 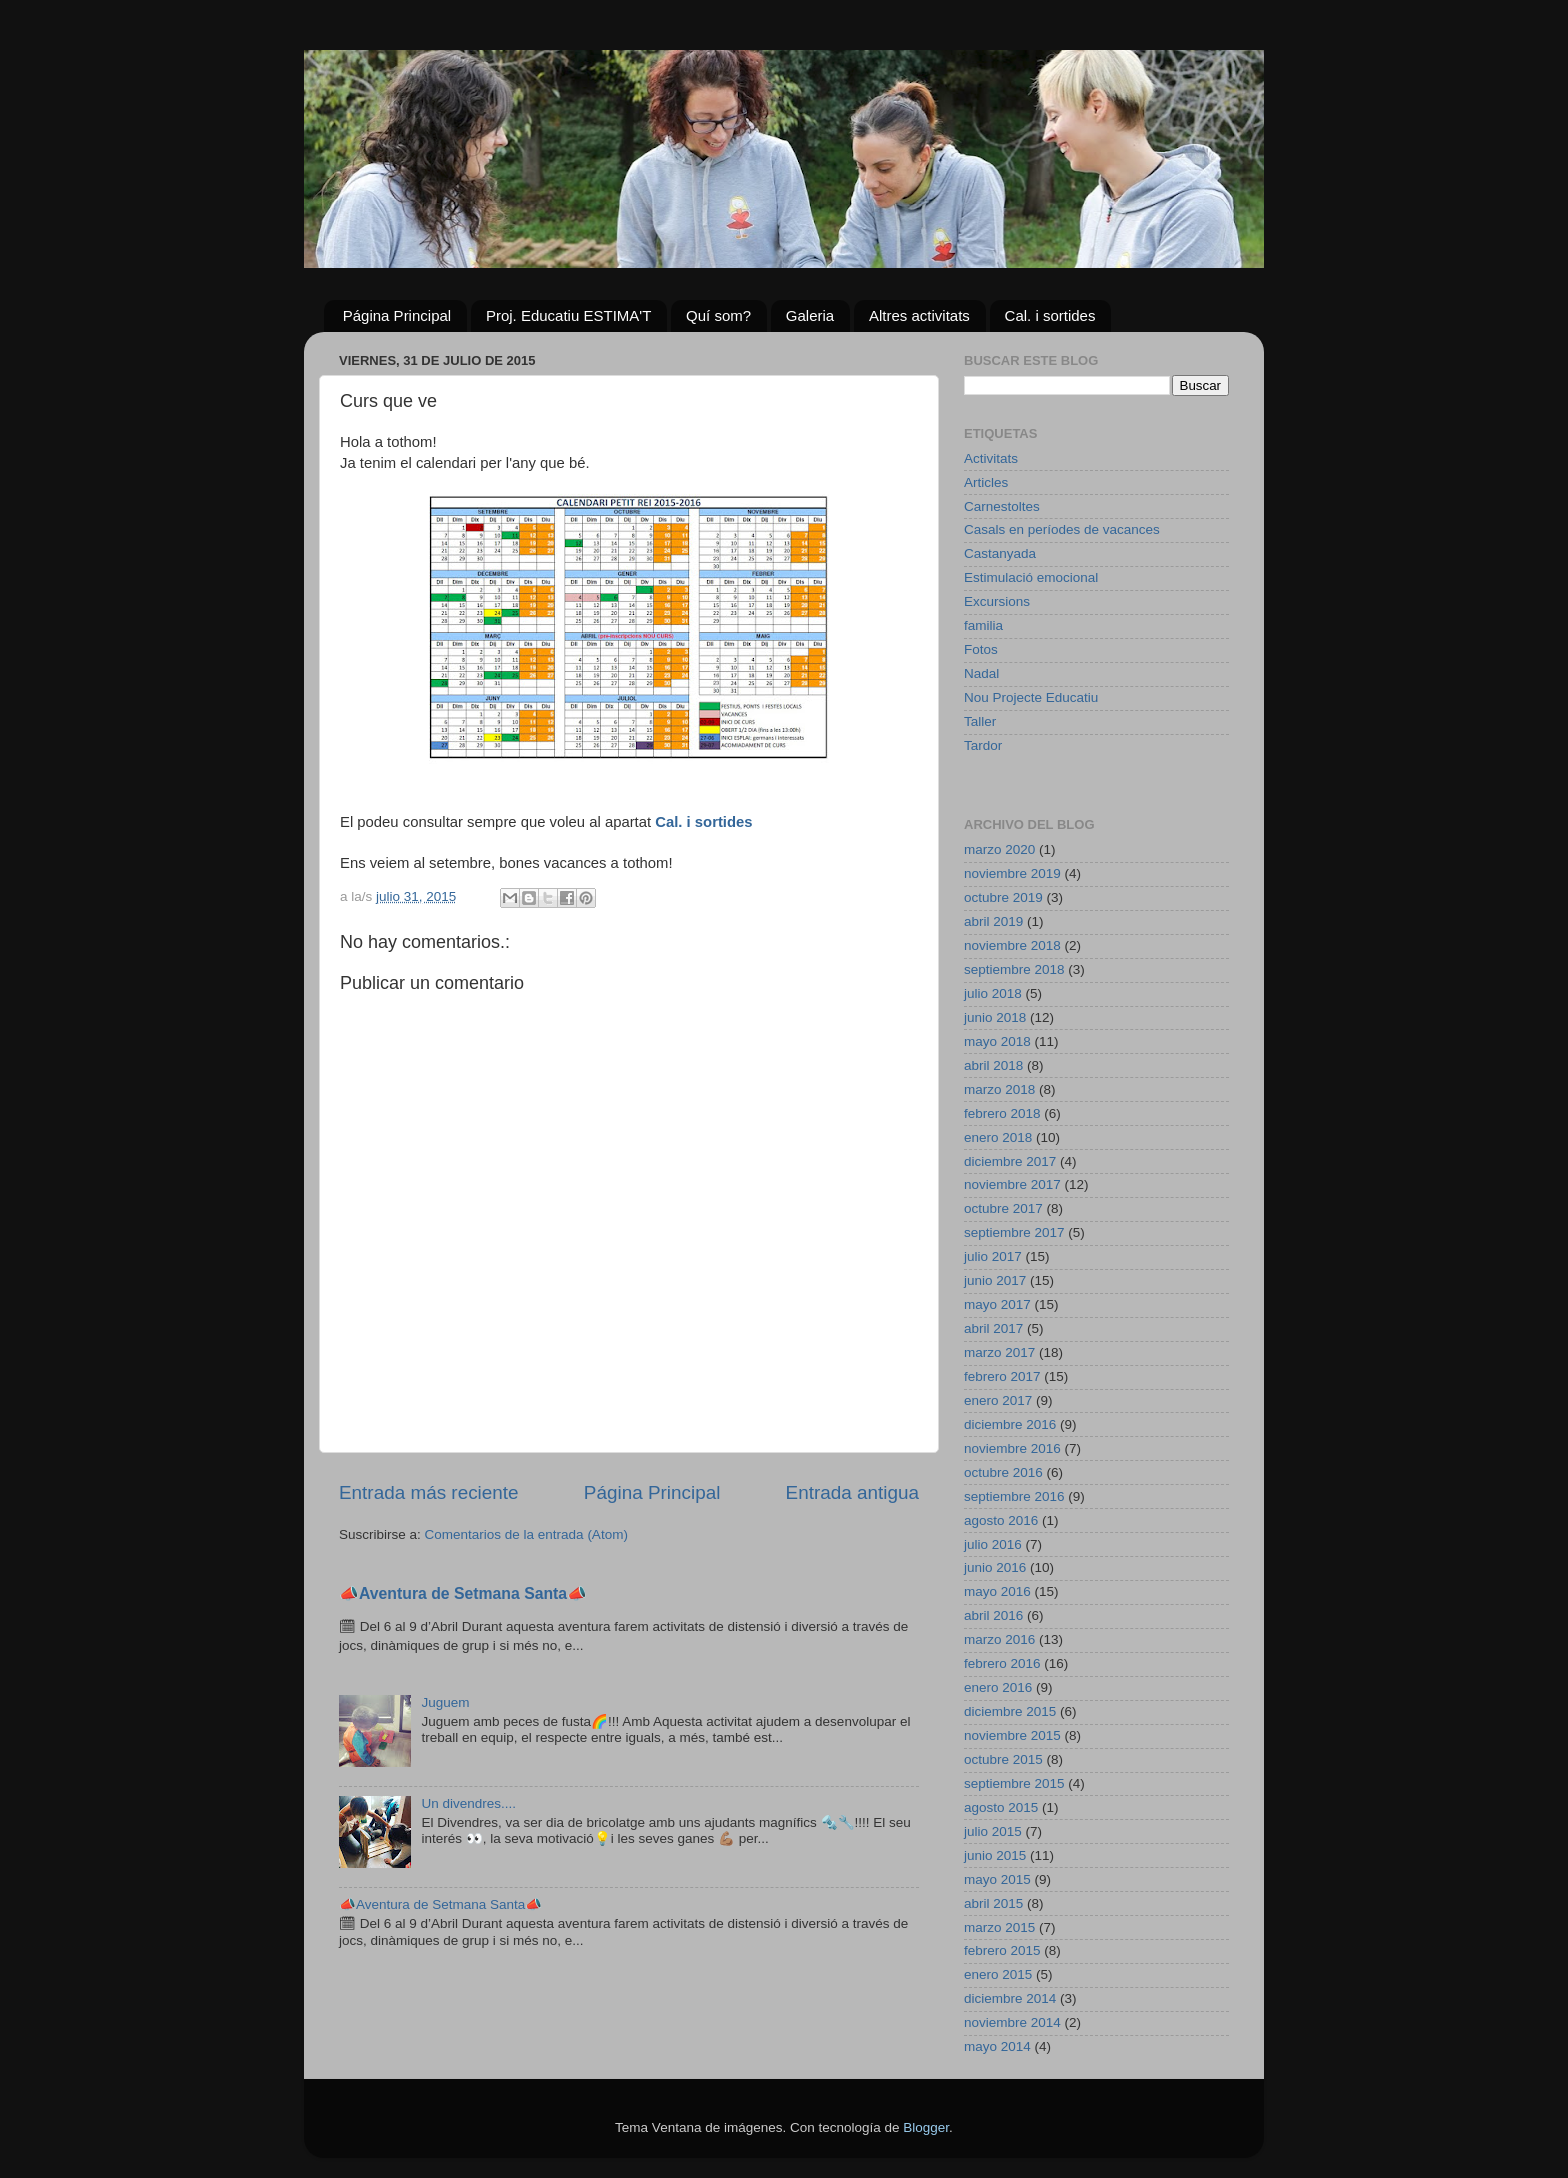 What do you see at coordinates (1012, 1735) in the screenshot?
I see `noviembre 2015` at bounding box center [1012, 1735].